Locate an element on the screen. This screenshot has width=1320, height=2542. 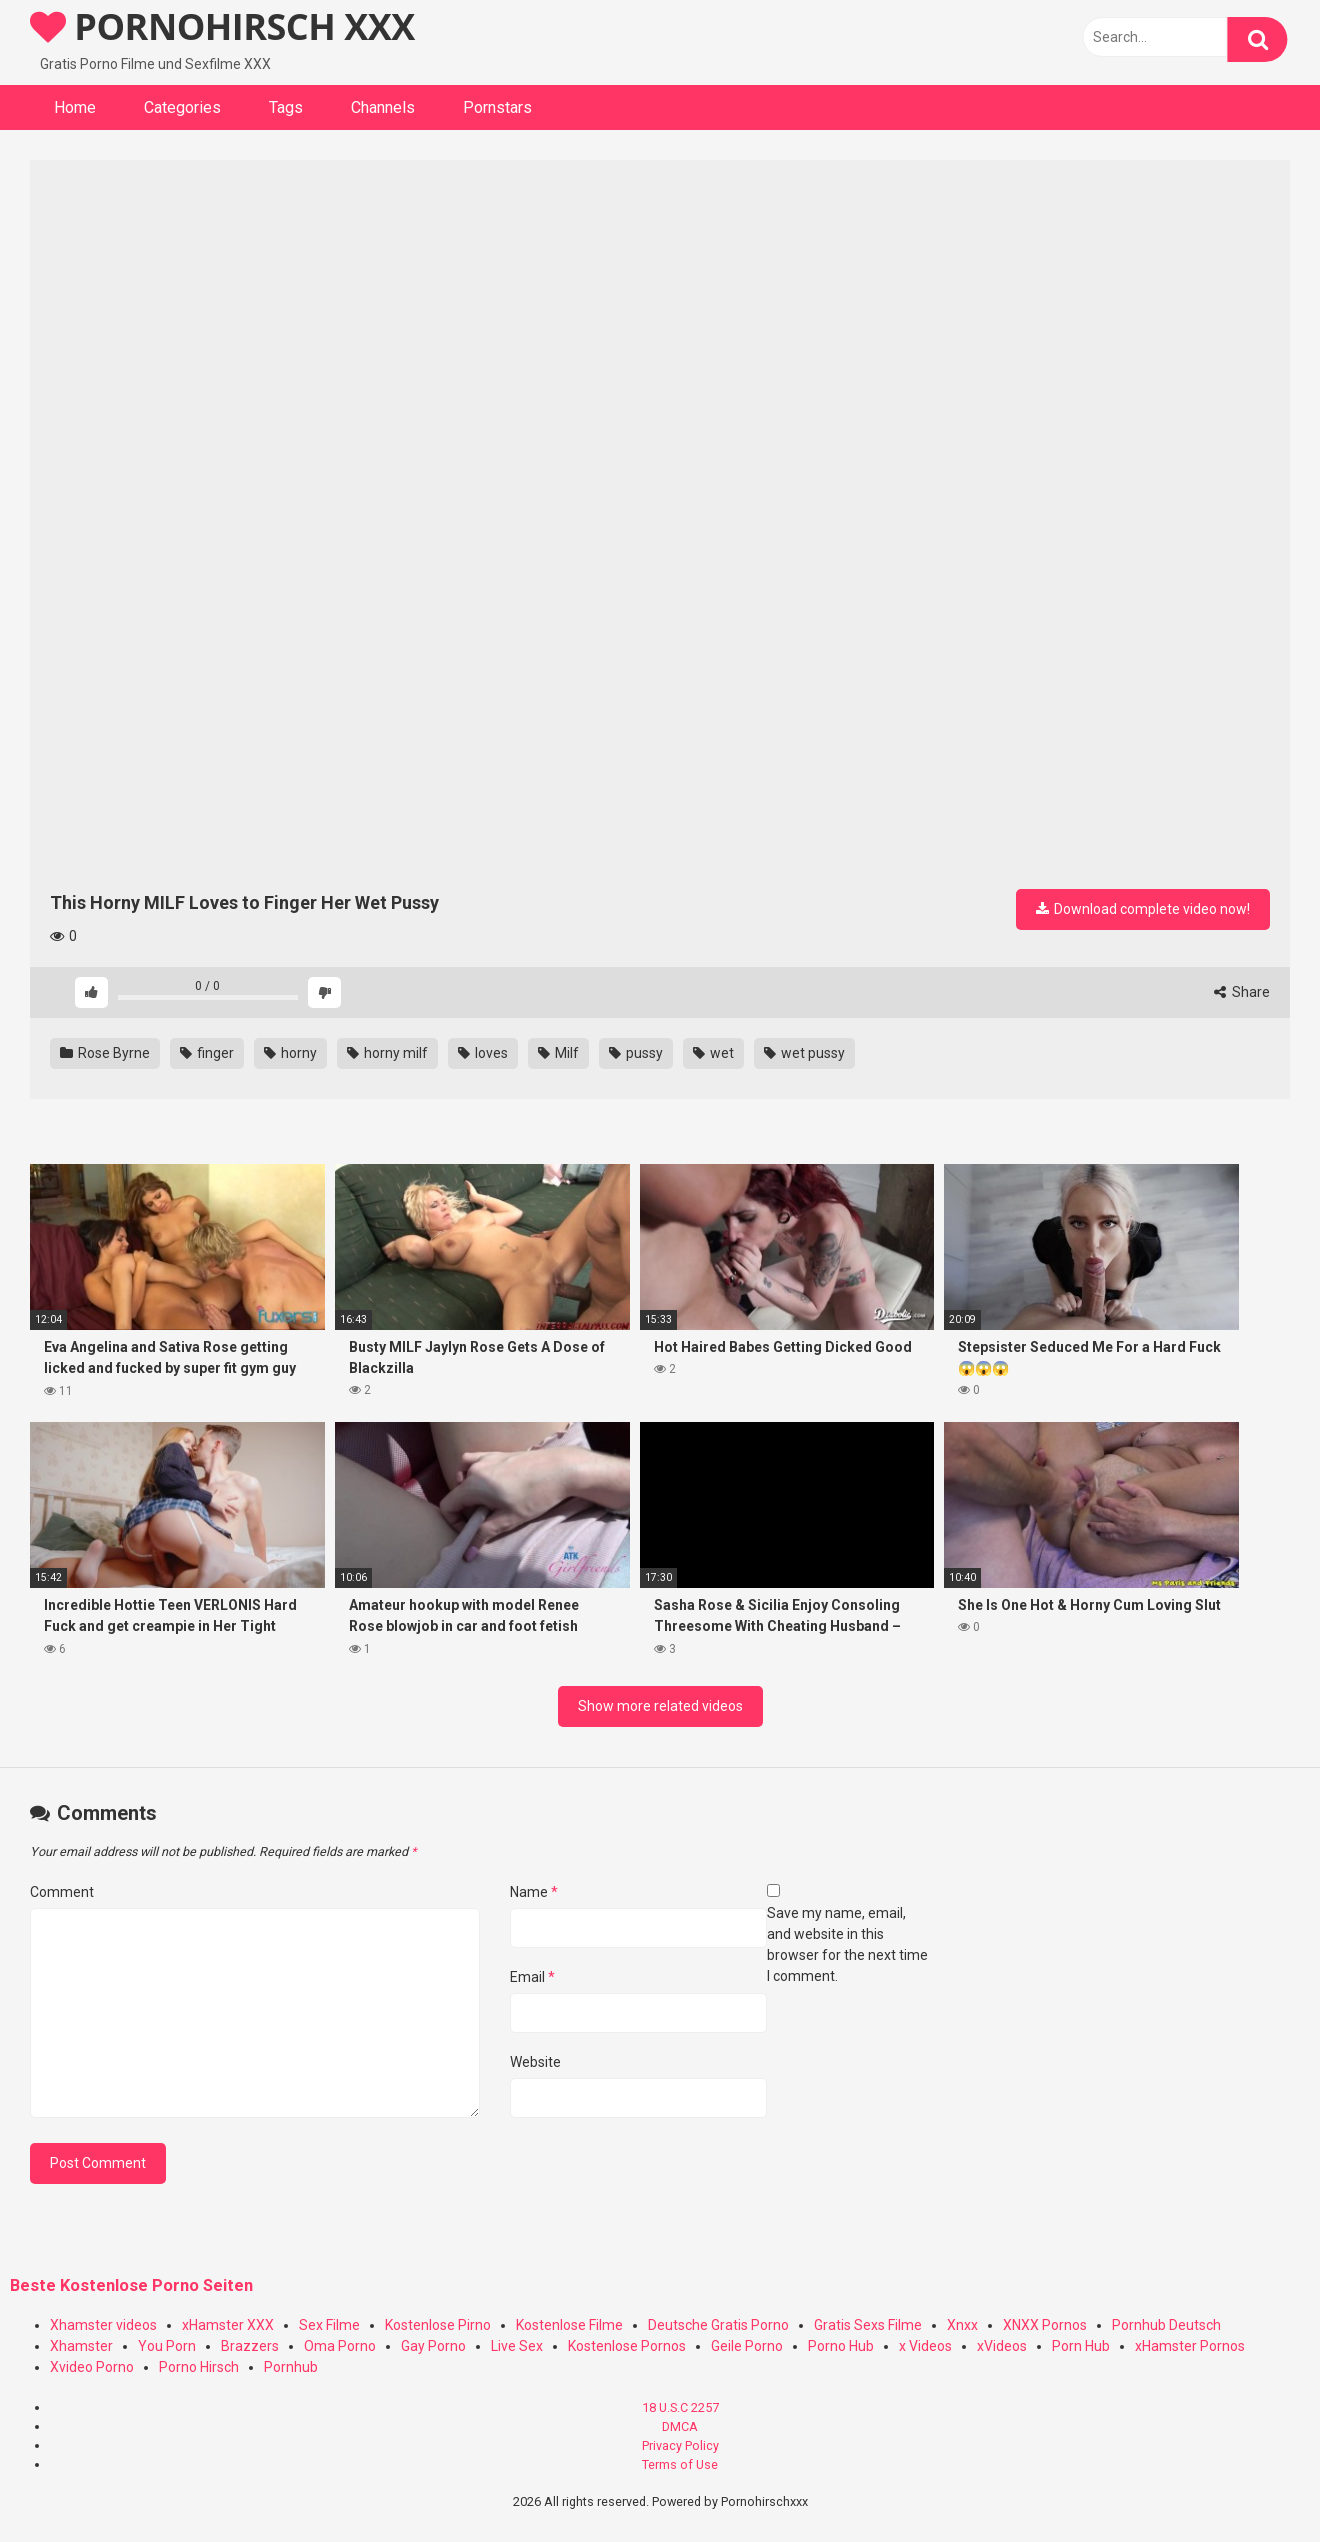
Milf is located at coordinates (558, 1053).